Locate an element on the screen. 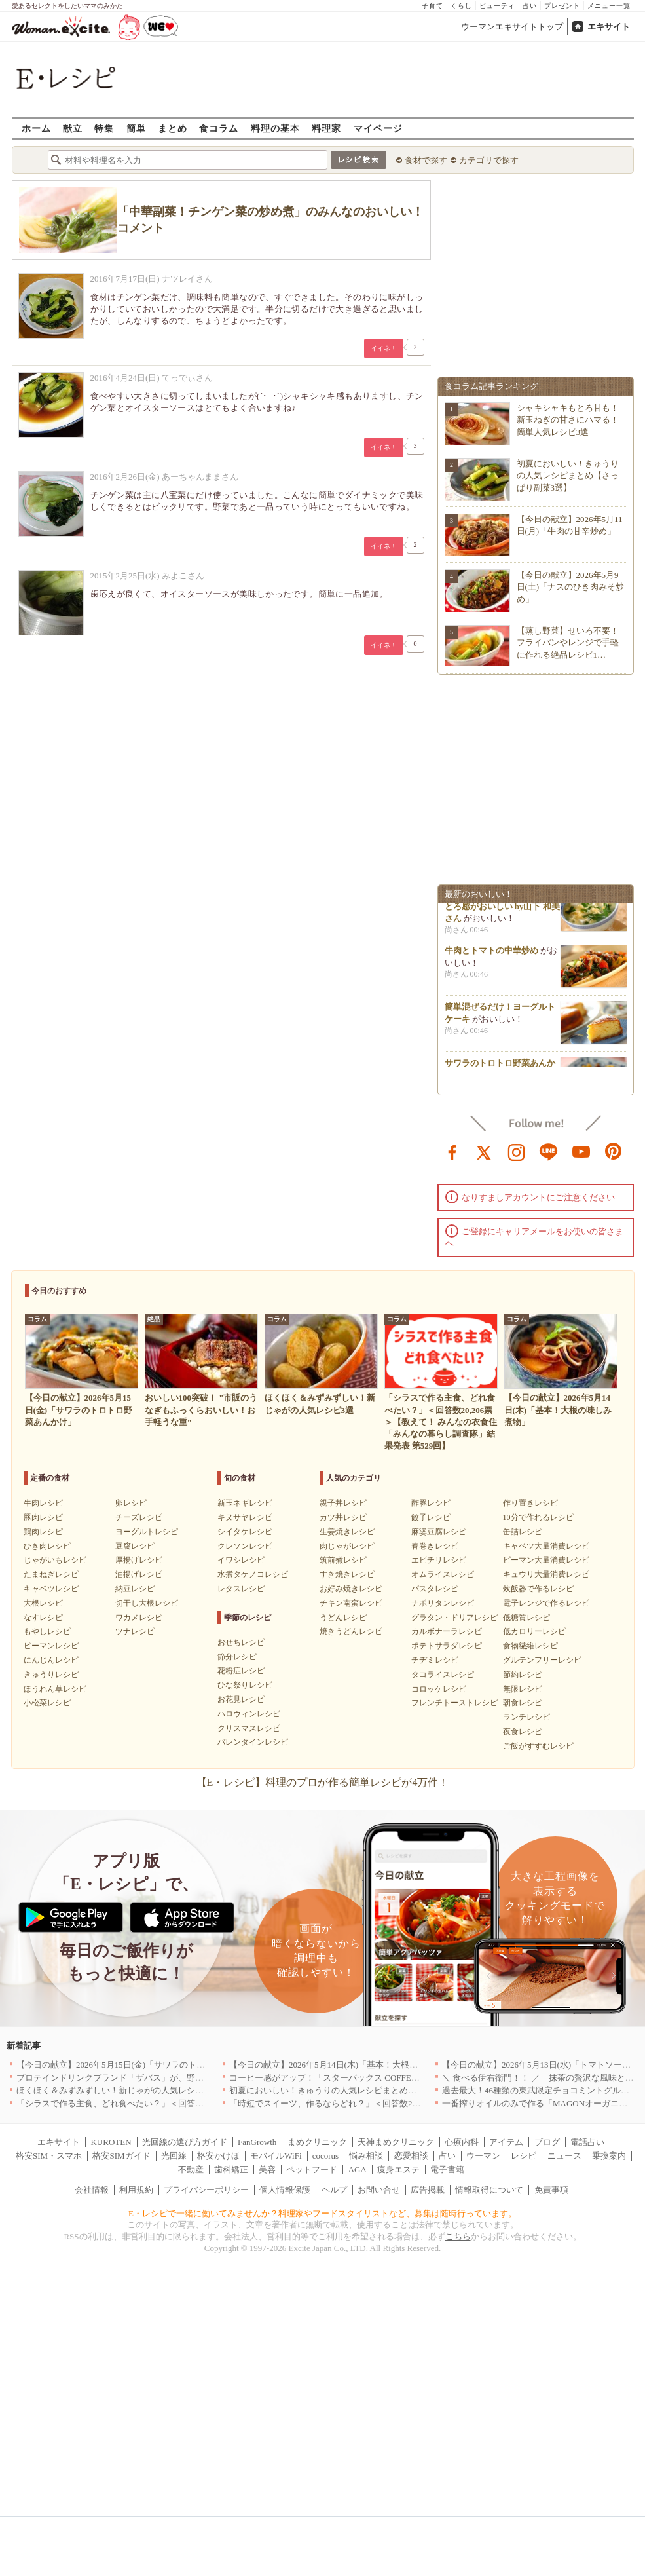  利用規約 is located at coordinates (136, 2190).